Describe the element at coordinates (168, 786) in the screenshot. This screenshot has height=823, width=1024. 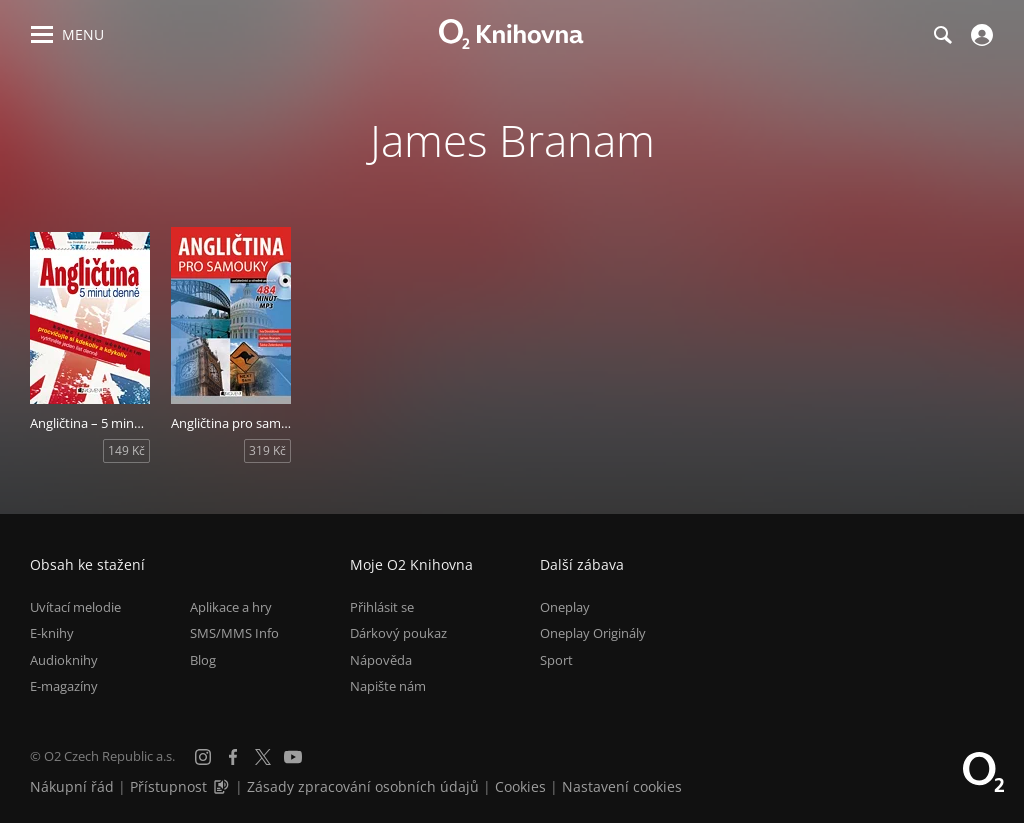
I see `Přístupnost [Informace o přístupnosti (PDF)]` at that location.